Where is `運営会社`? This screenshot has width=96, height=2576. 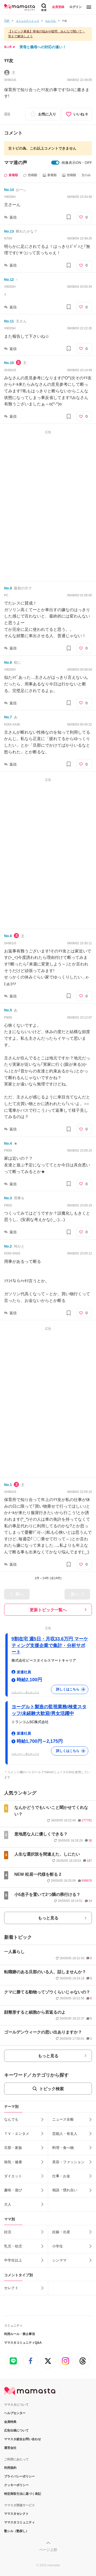 運営会社 is located at coordinates (10, 2447).